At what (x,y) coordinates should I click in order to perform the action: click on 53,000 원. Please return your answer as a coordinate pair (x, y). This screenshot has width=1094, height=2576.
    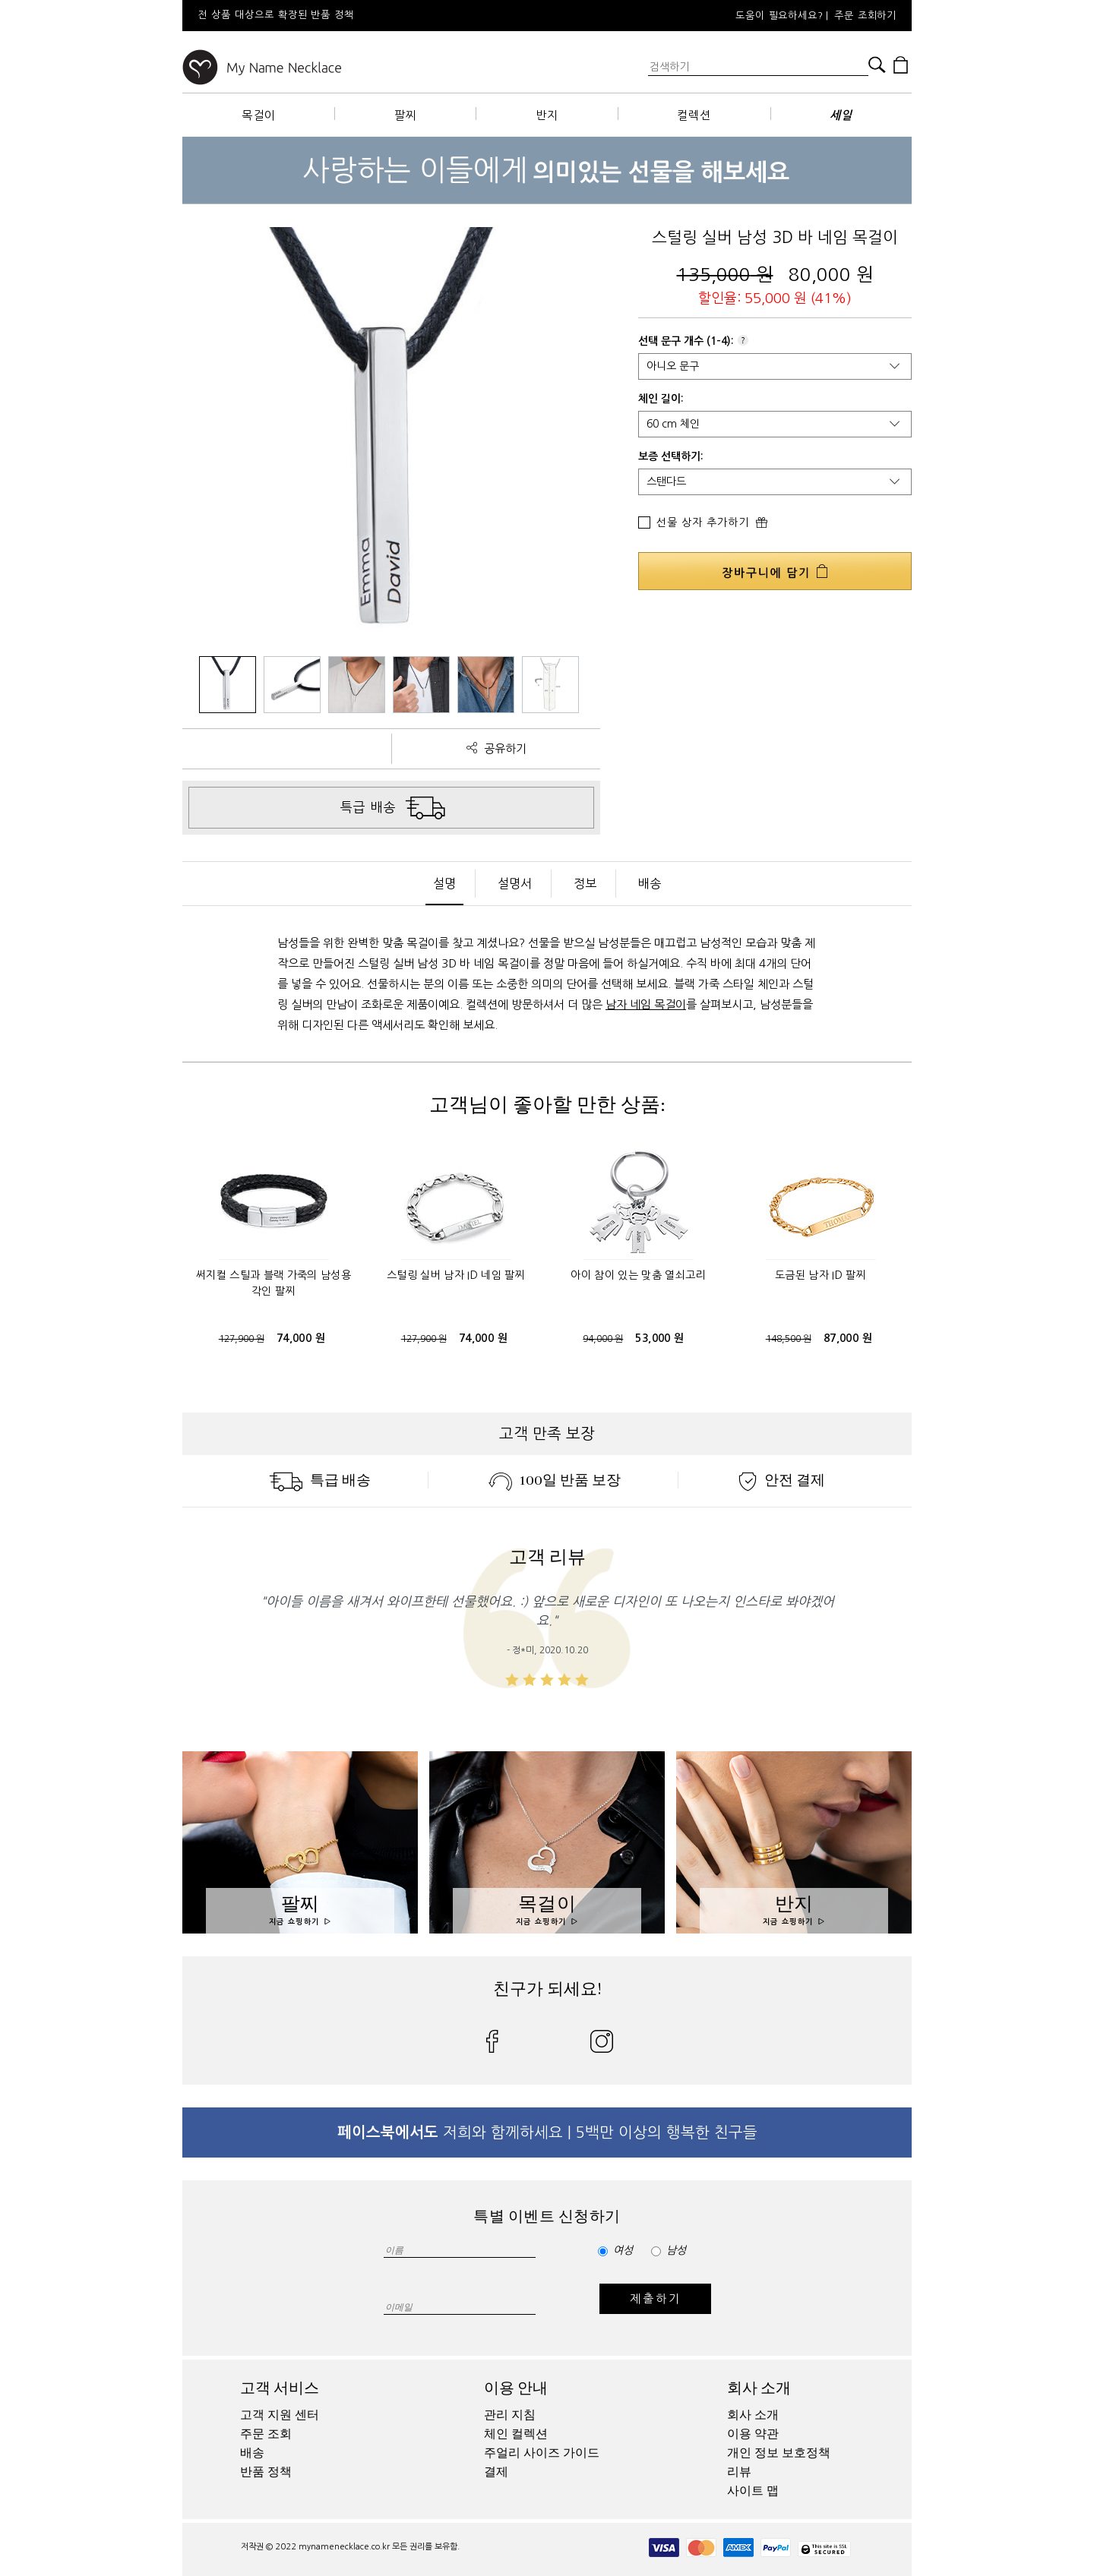
    Looking at the image, I should click on (659, 1338).